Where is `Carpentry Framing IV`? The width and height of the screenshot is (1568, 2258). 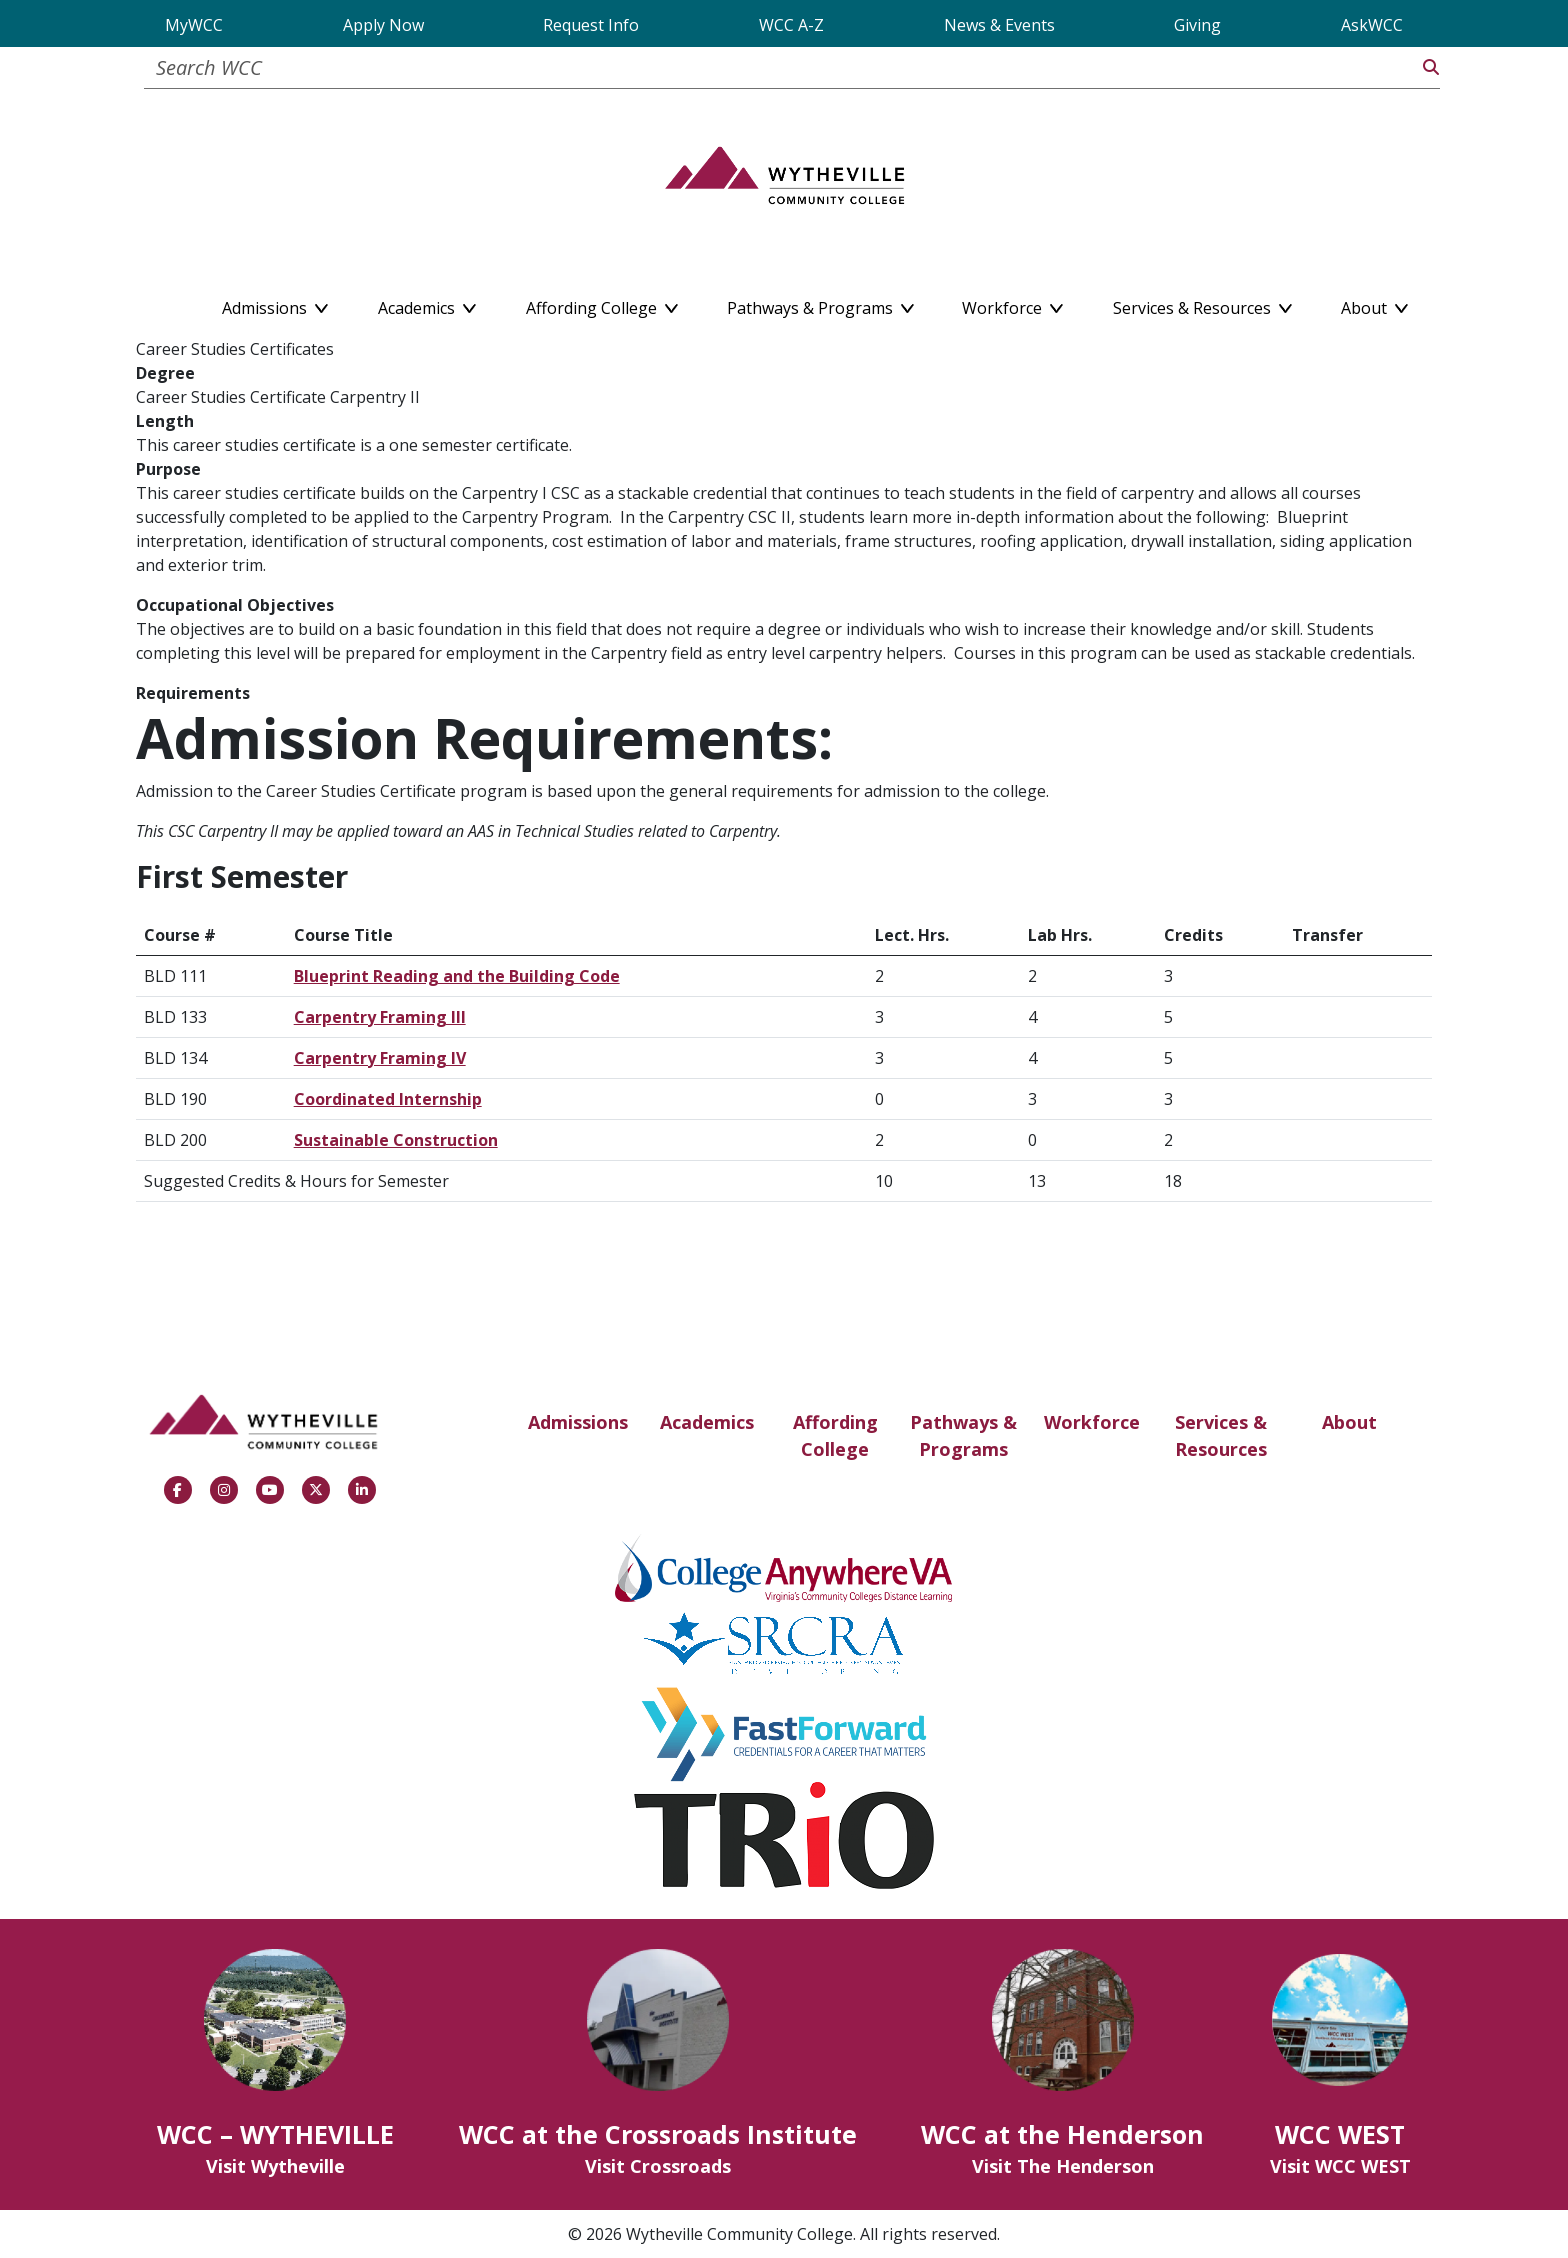 Carpentry Framing IV is located at coordinates (380, 1058).